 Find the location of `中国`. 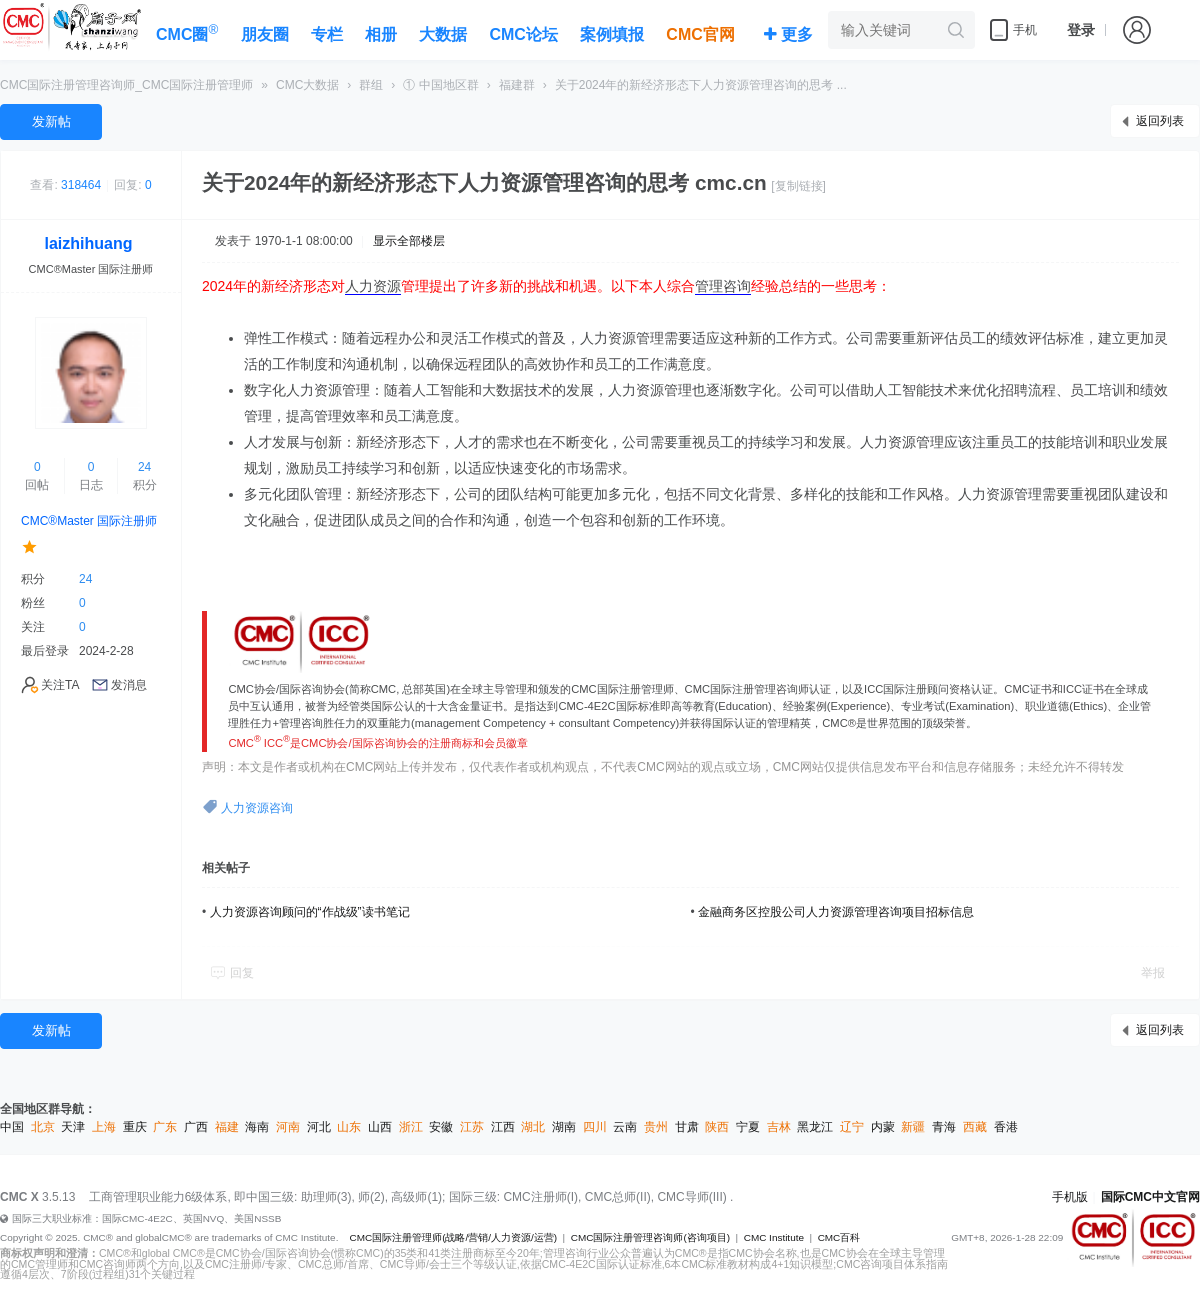

中国 is located at coordinates (12, 1127).